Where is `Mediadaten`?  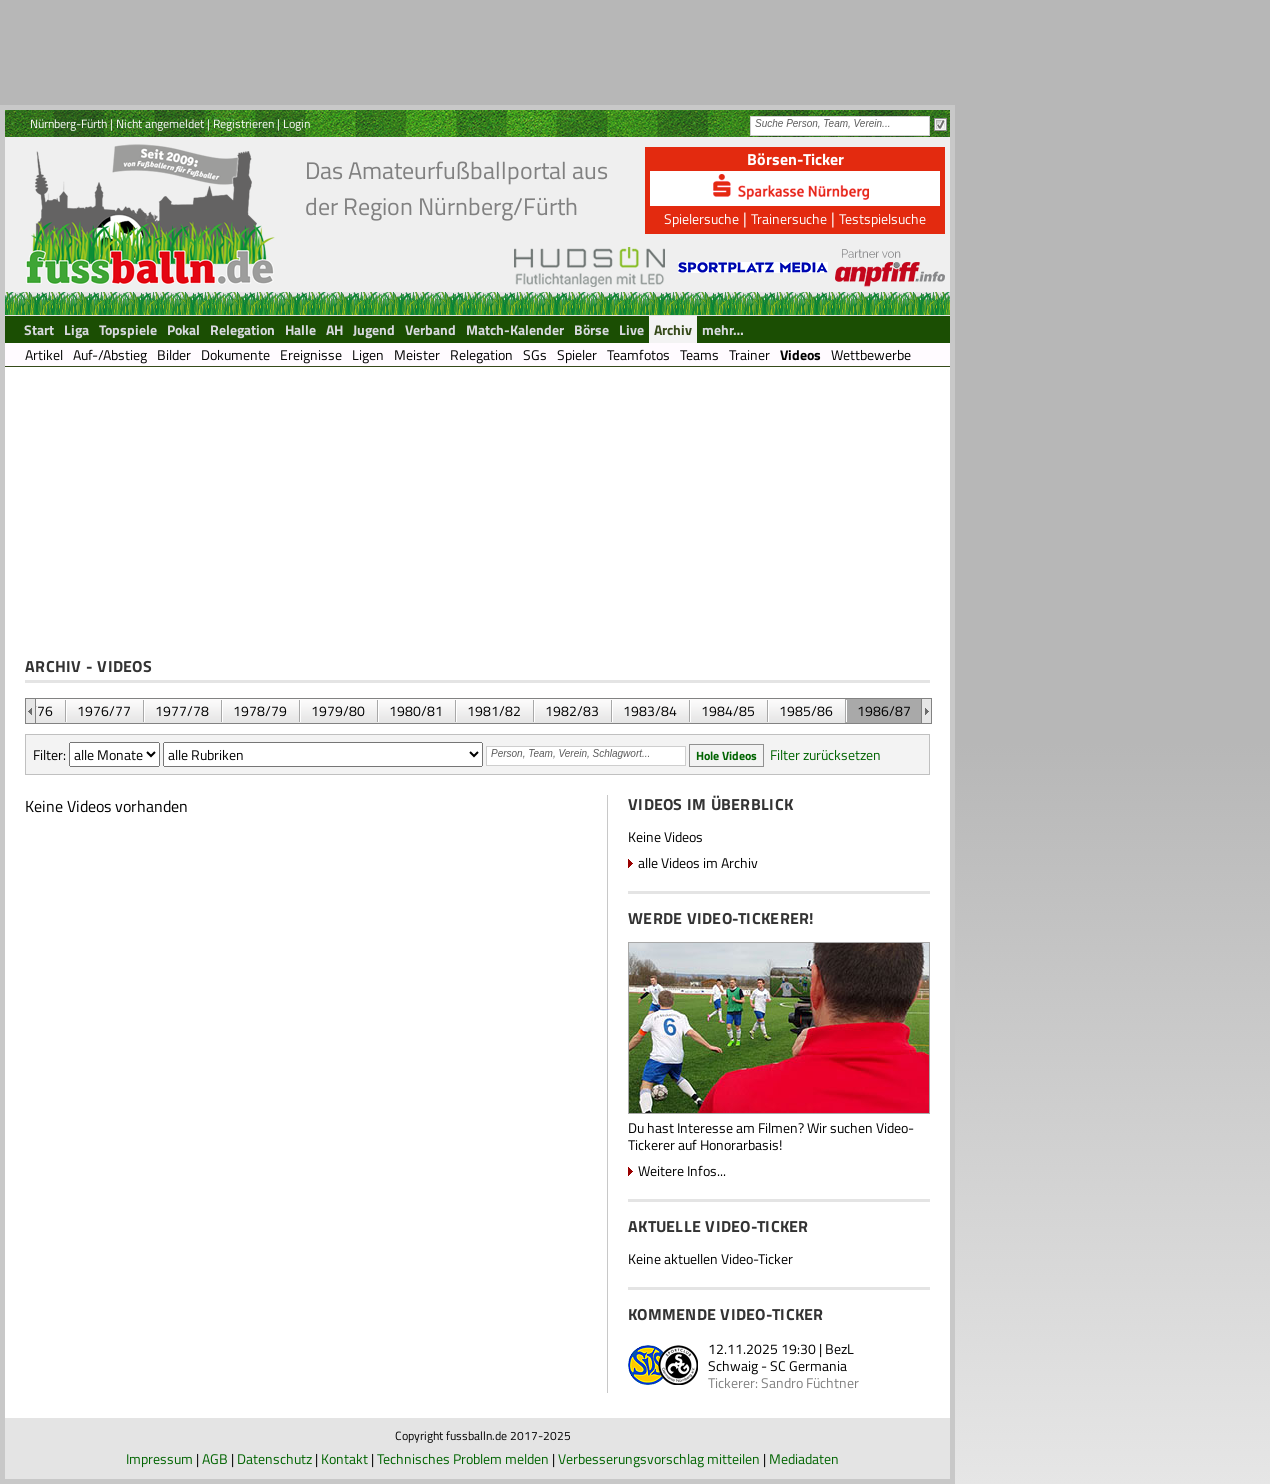 Mediadaten is located at coordinates (804, 1458).